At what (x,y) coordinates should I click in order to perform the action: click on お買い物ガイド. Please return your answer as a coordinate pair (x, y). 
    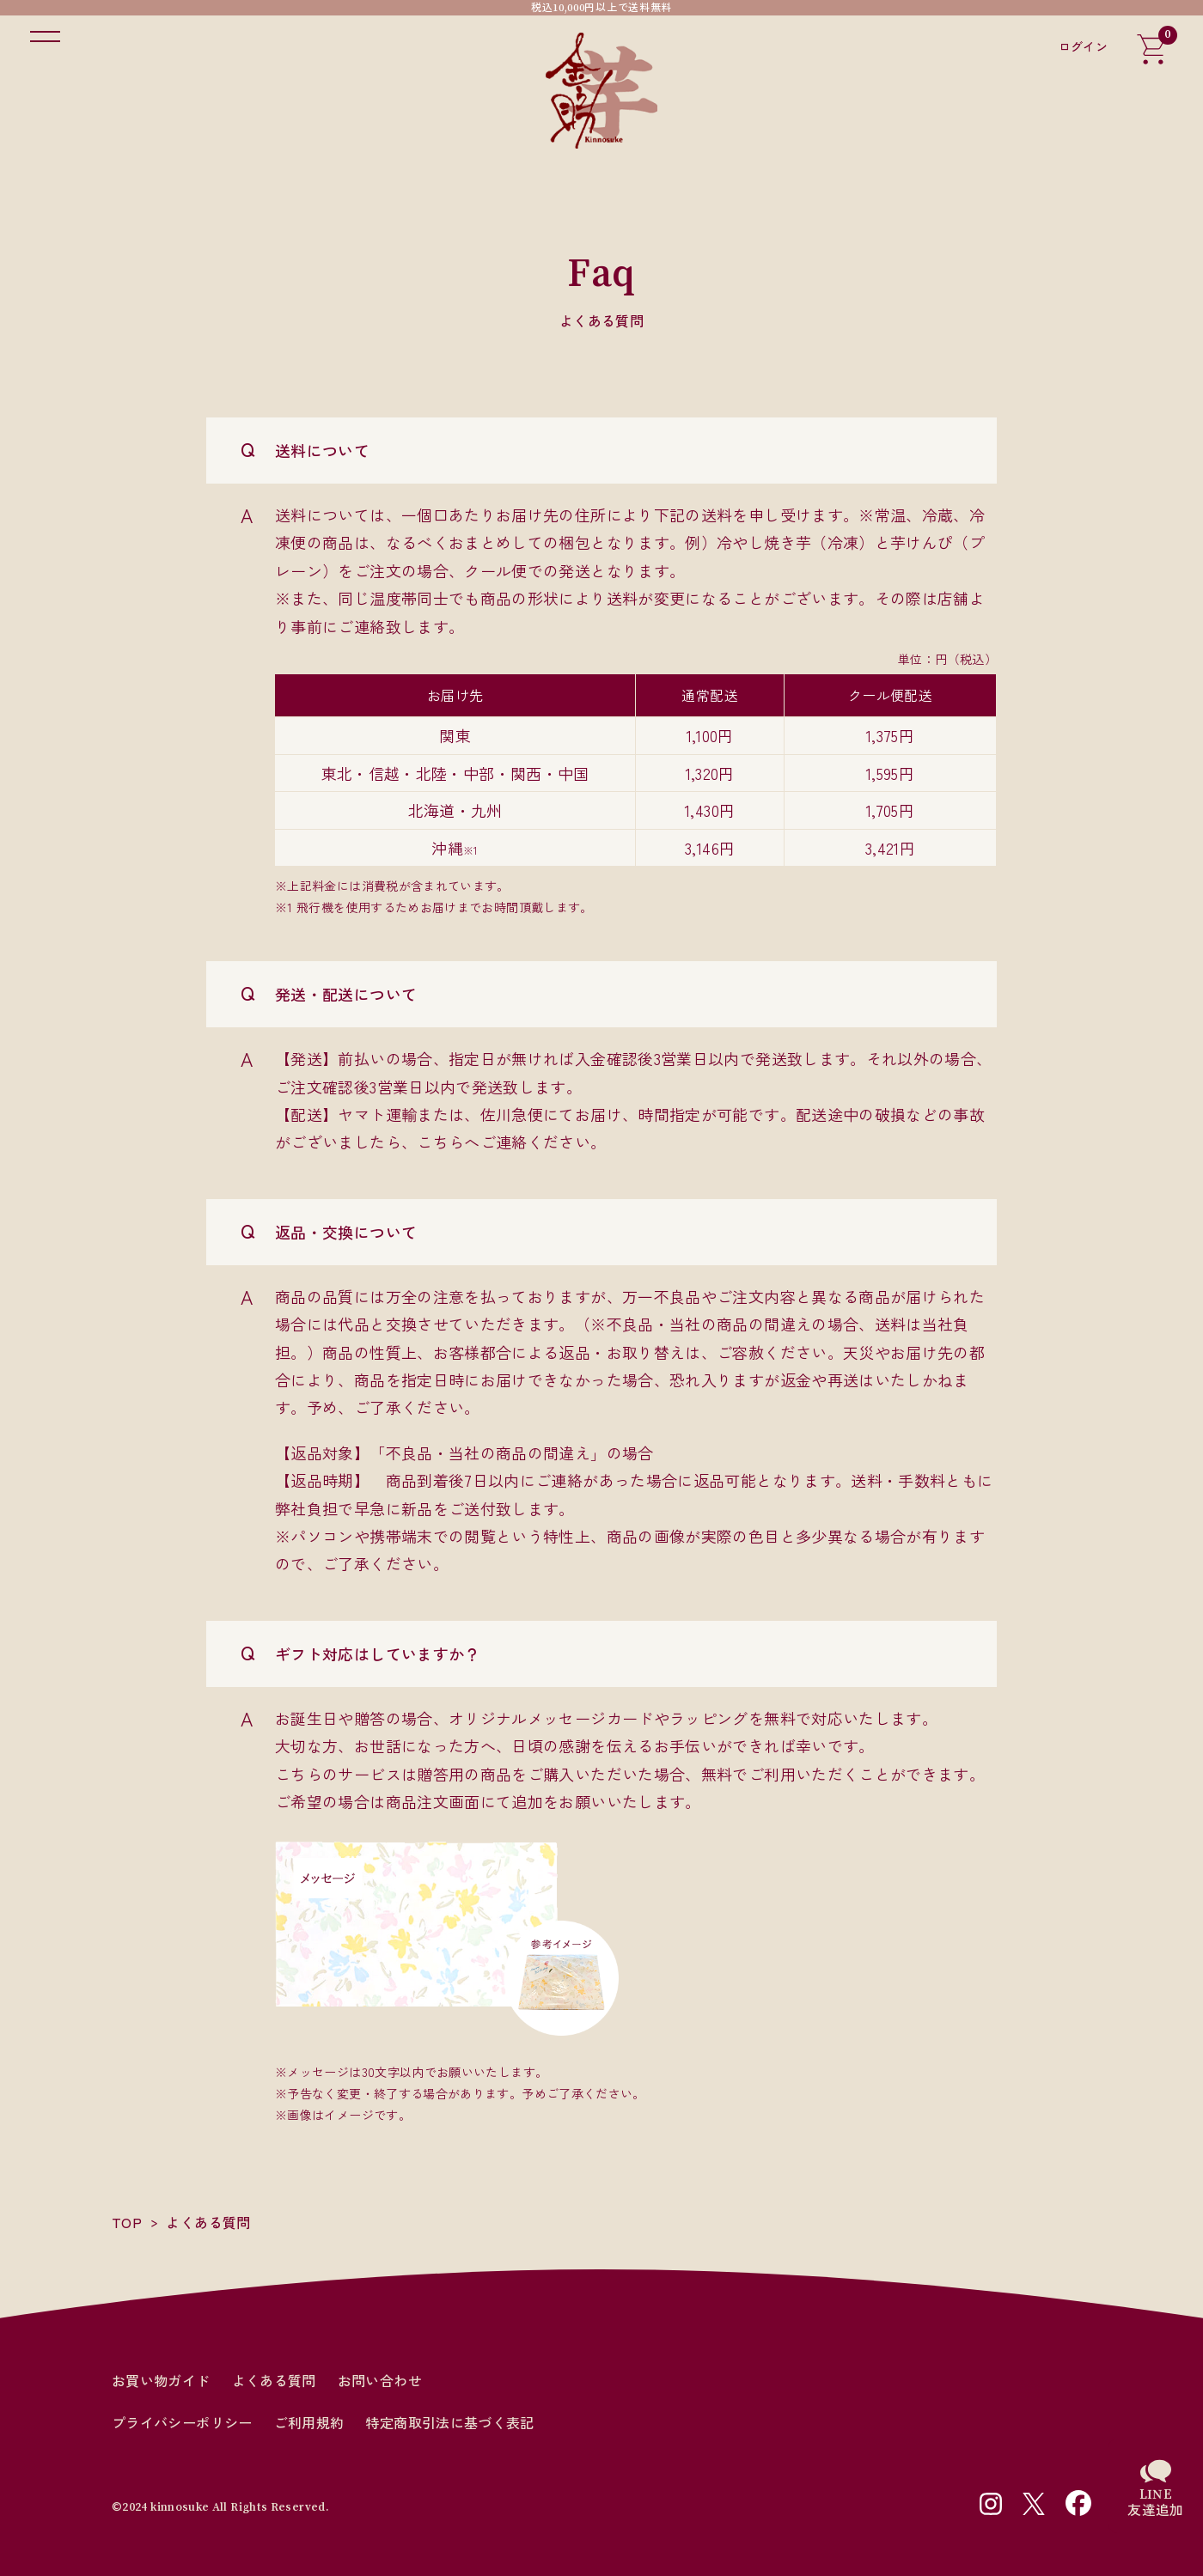
    Looking at the image, I should click on (161, 2381).